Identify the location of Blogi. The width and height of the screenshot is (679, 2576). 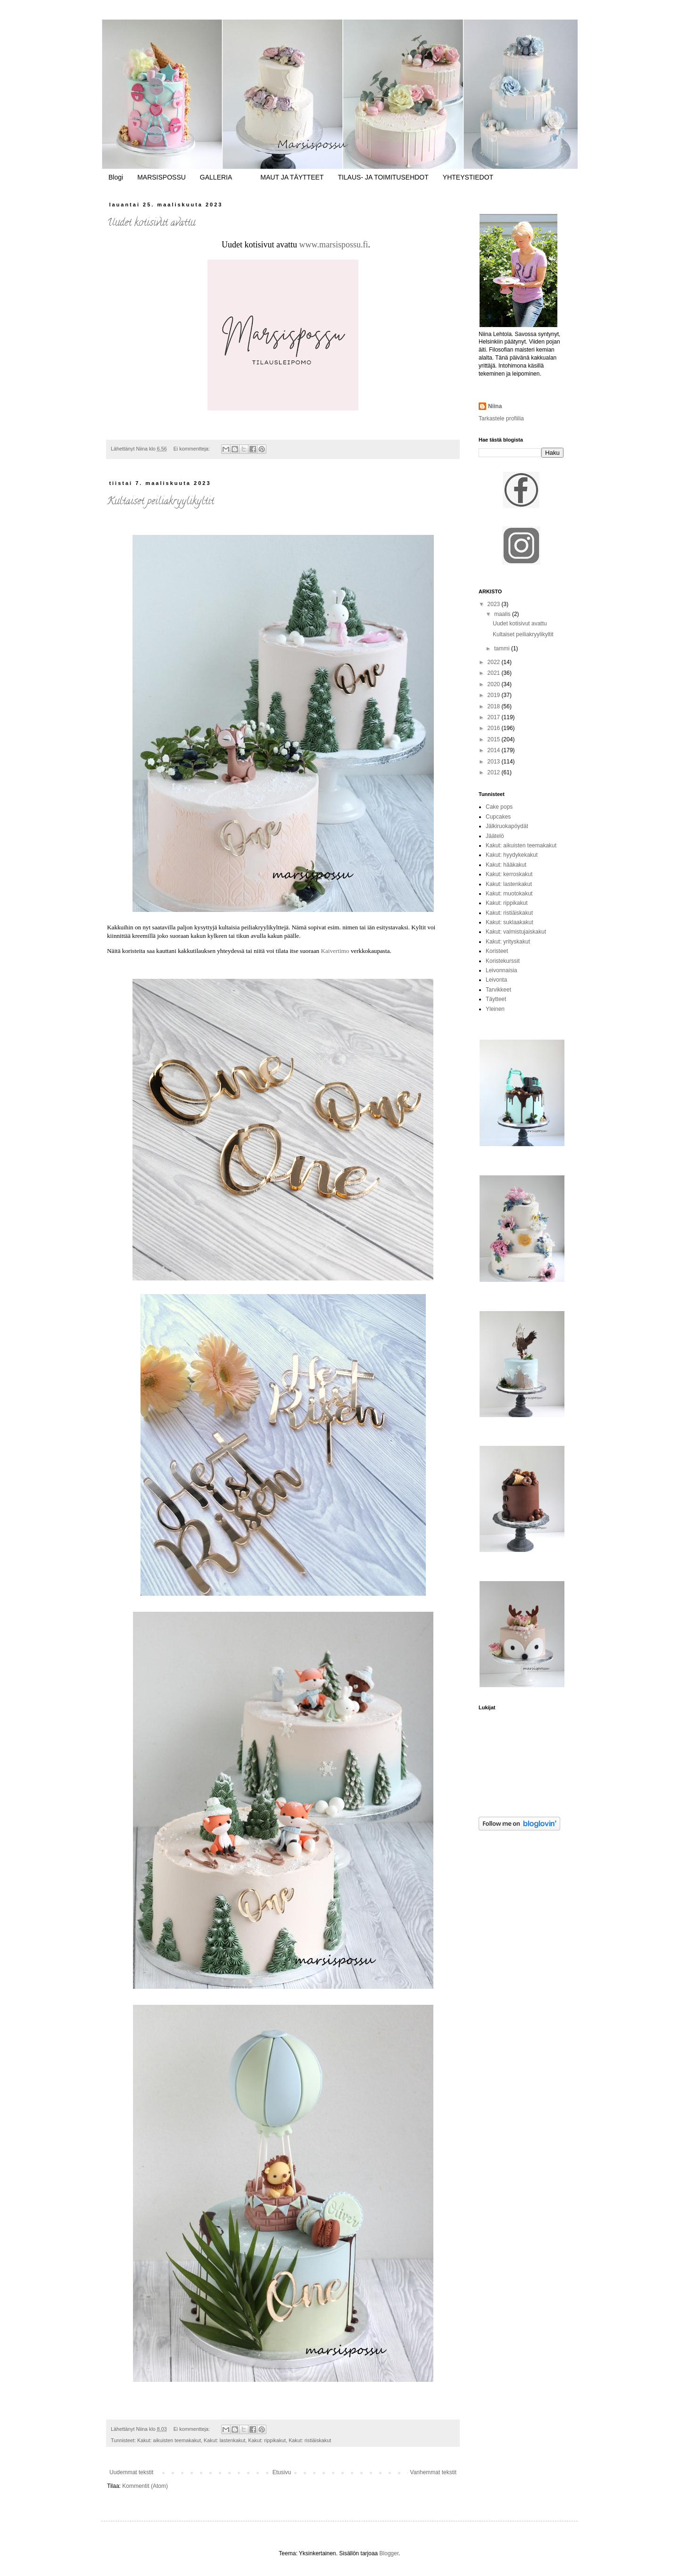
(115, 177).